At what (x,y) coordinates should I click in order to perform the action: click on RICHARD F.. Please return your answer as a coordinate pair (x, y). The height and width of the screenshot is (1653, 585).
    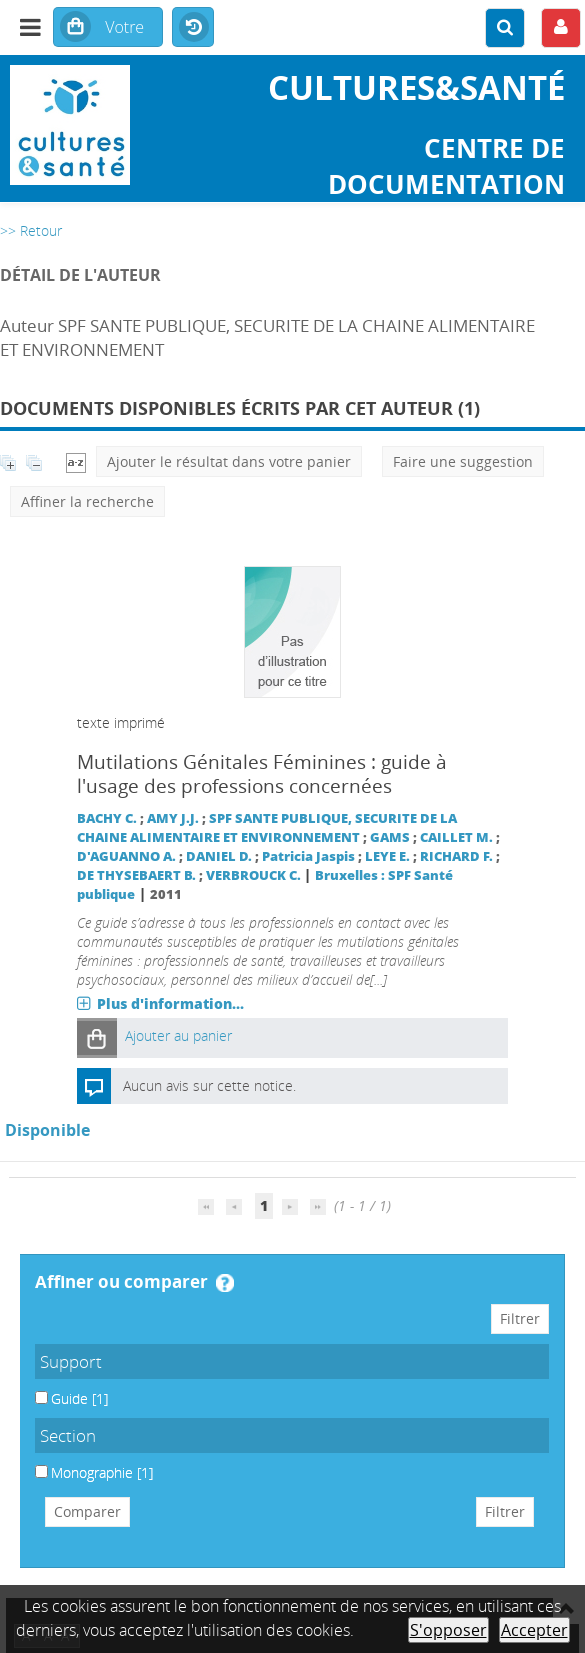
    Looking at the image, I should click on (456, 856).